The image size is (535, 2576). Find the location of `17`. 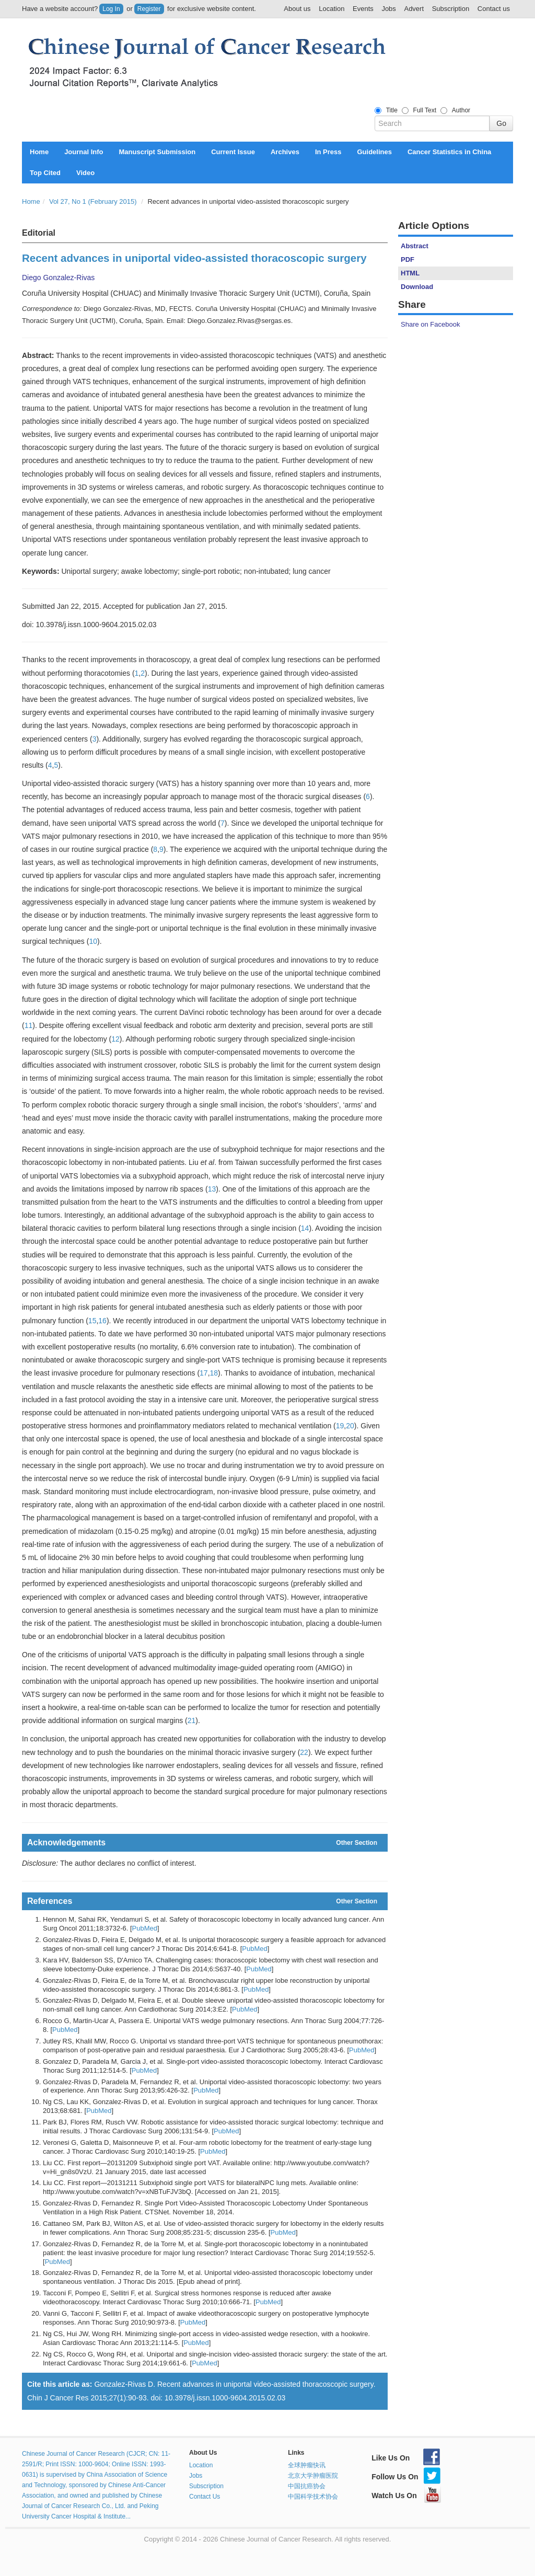

17 is located at coordinates (204, 1373).